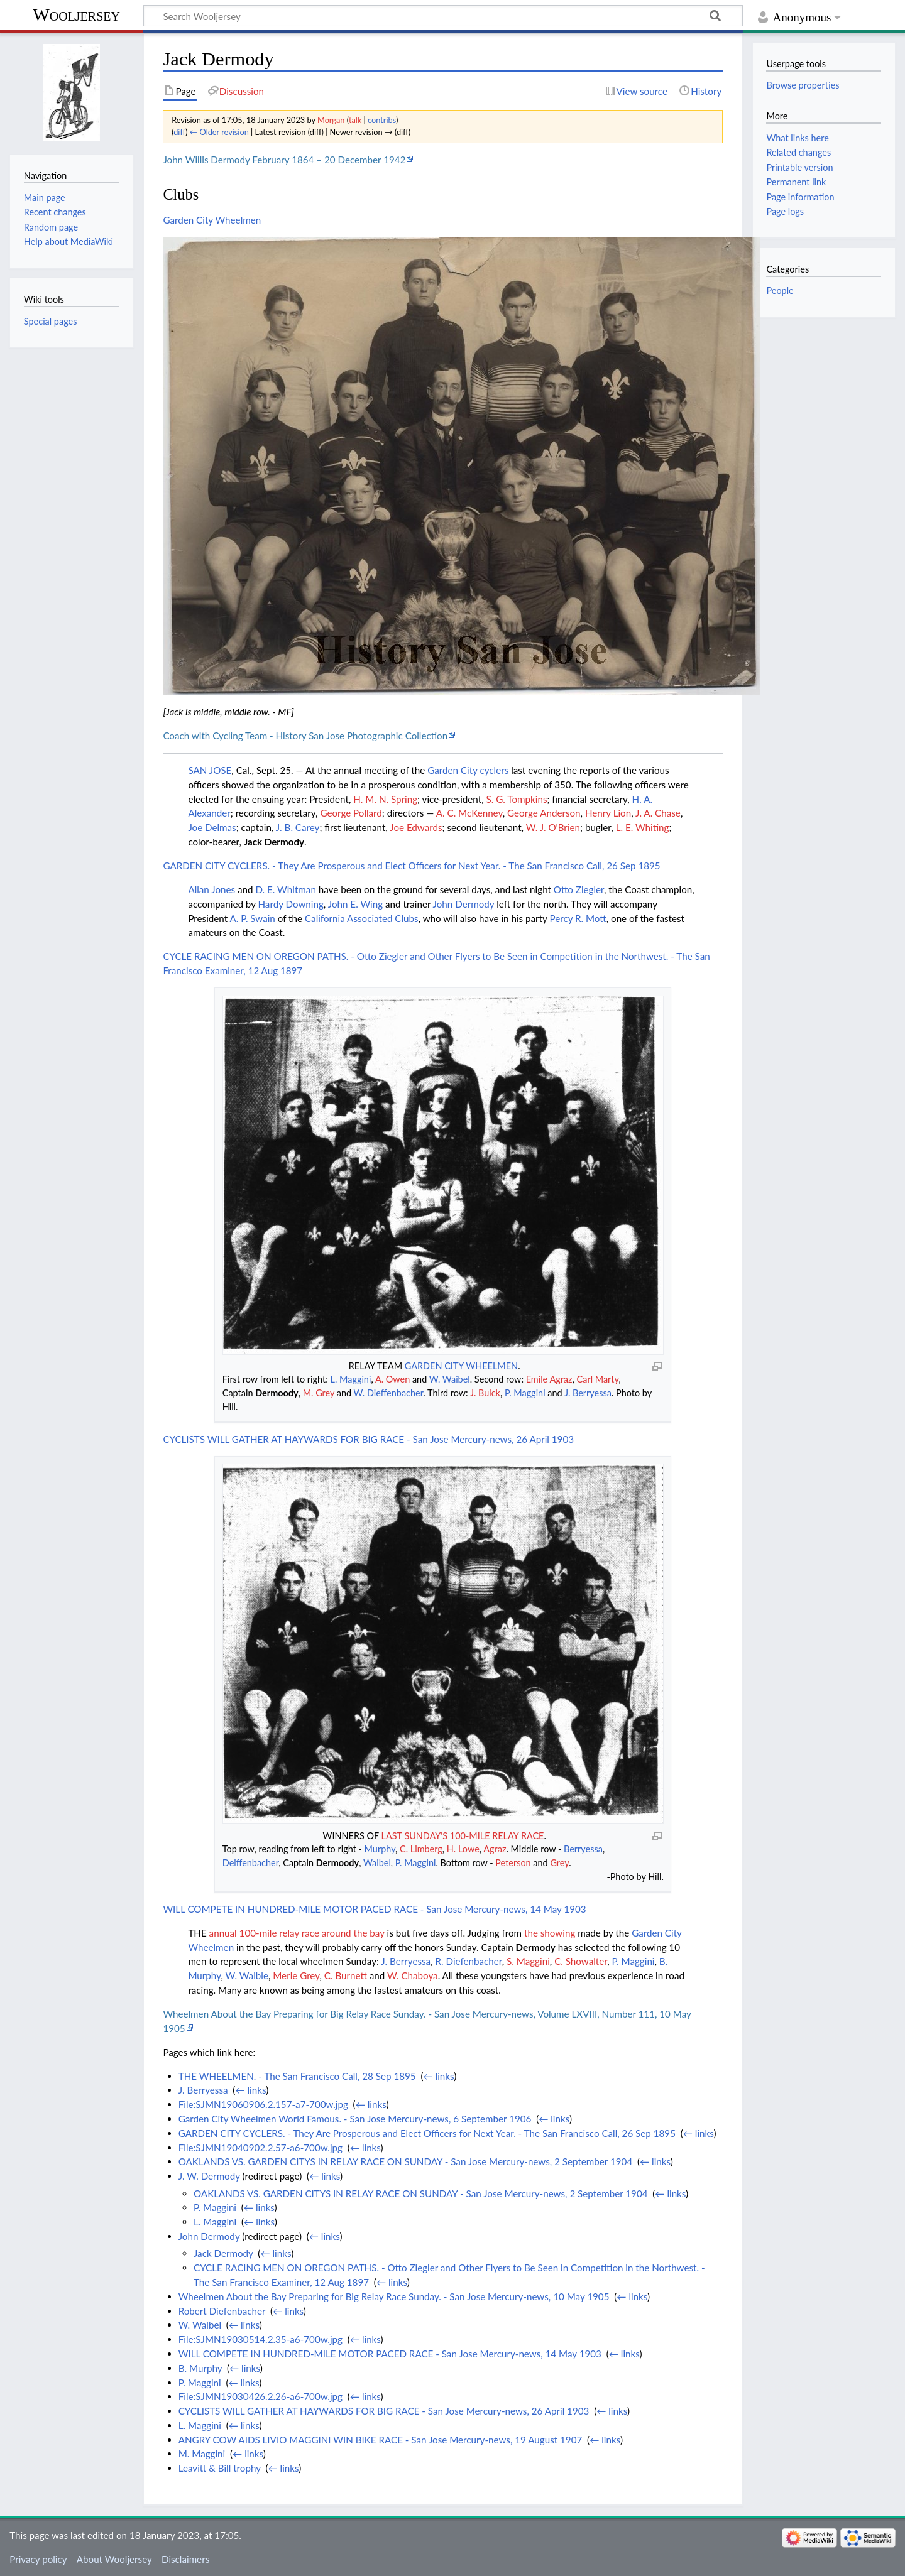 The width and height of the screenshot is (905, 2576). What do you see at coordinates (351, 1379) in the screenshot?
I see `L. Maggini` at bounding box center [351, 1379].